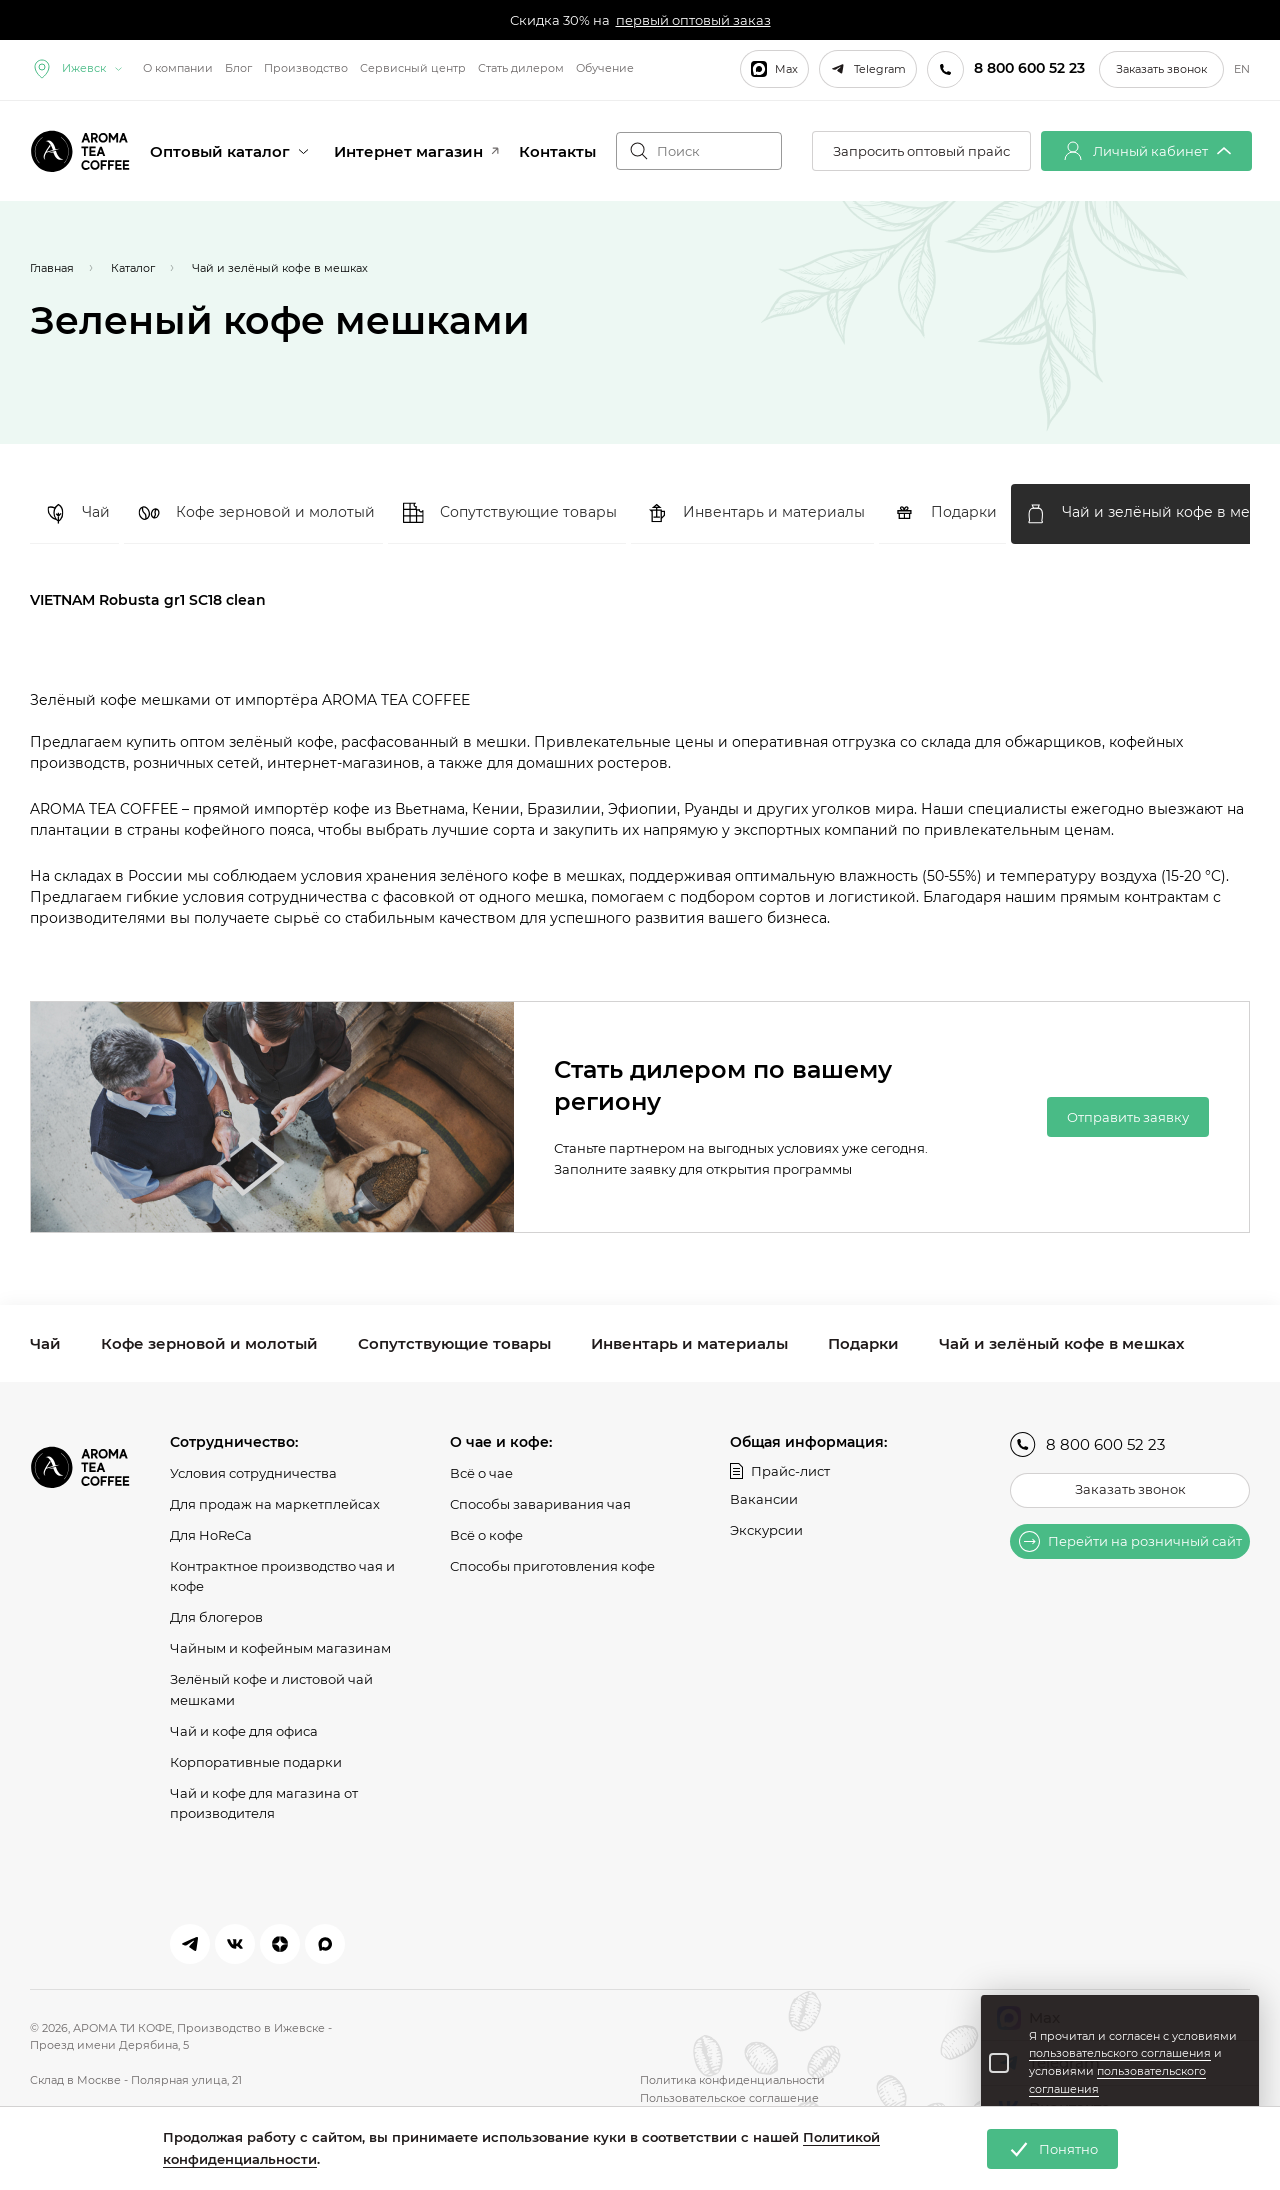  Describe the element at coordinates (178, 68) in the screenshot. I see `О компании` at that location.